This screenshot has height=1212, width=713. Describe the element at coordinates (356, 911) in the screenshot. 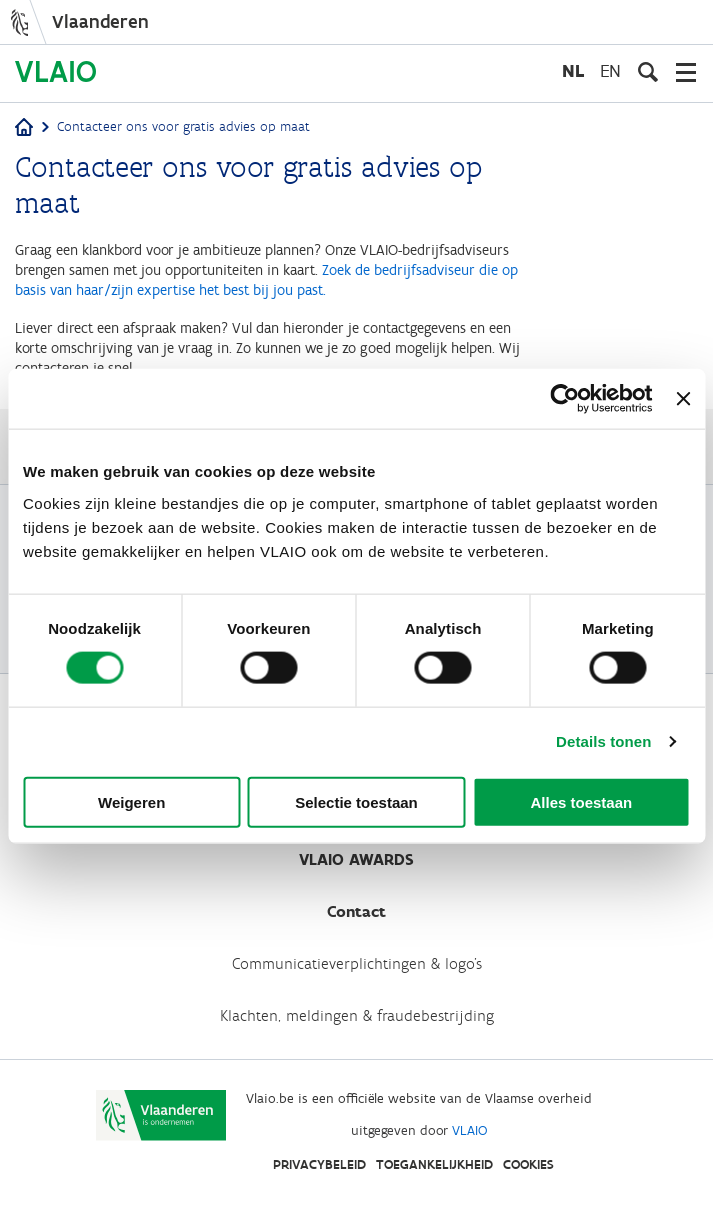

I see `Contact` at that location.